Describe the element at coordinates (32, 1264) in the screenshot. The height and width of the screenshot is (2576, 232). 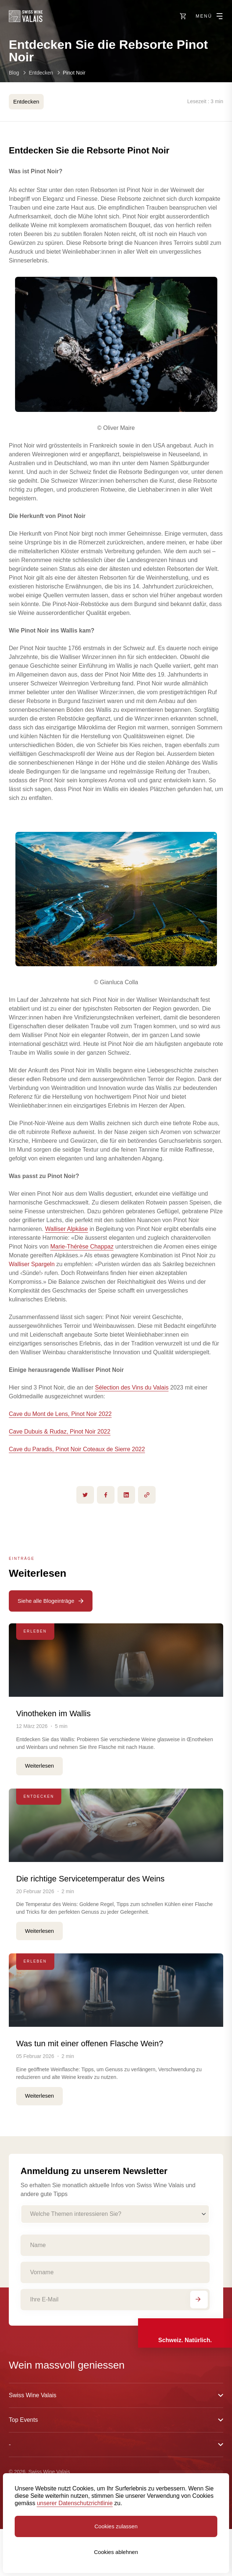
I see `Walliser Spargeln` at that location.